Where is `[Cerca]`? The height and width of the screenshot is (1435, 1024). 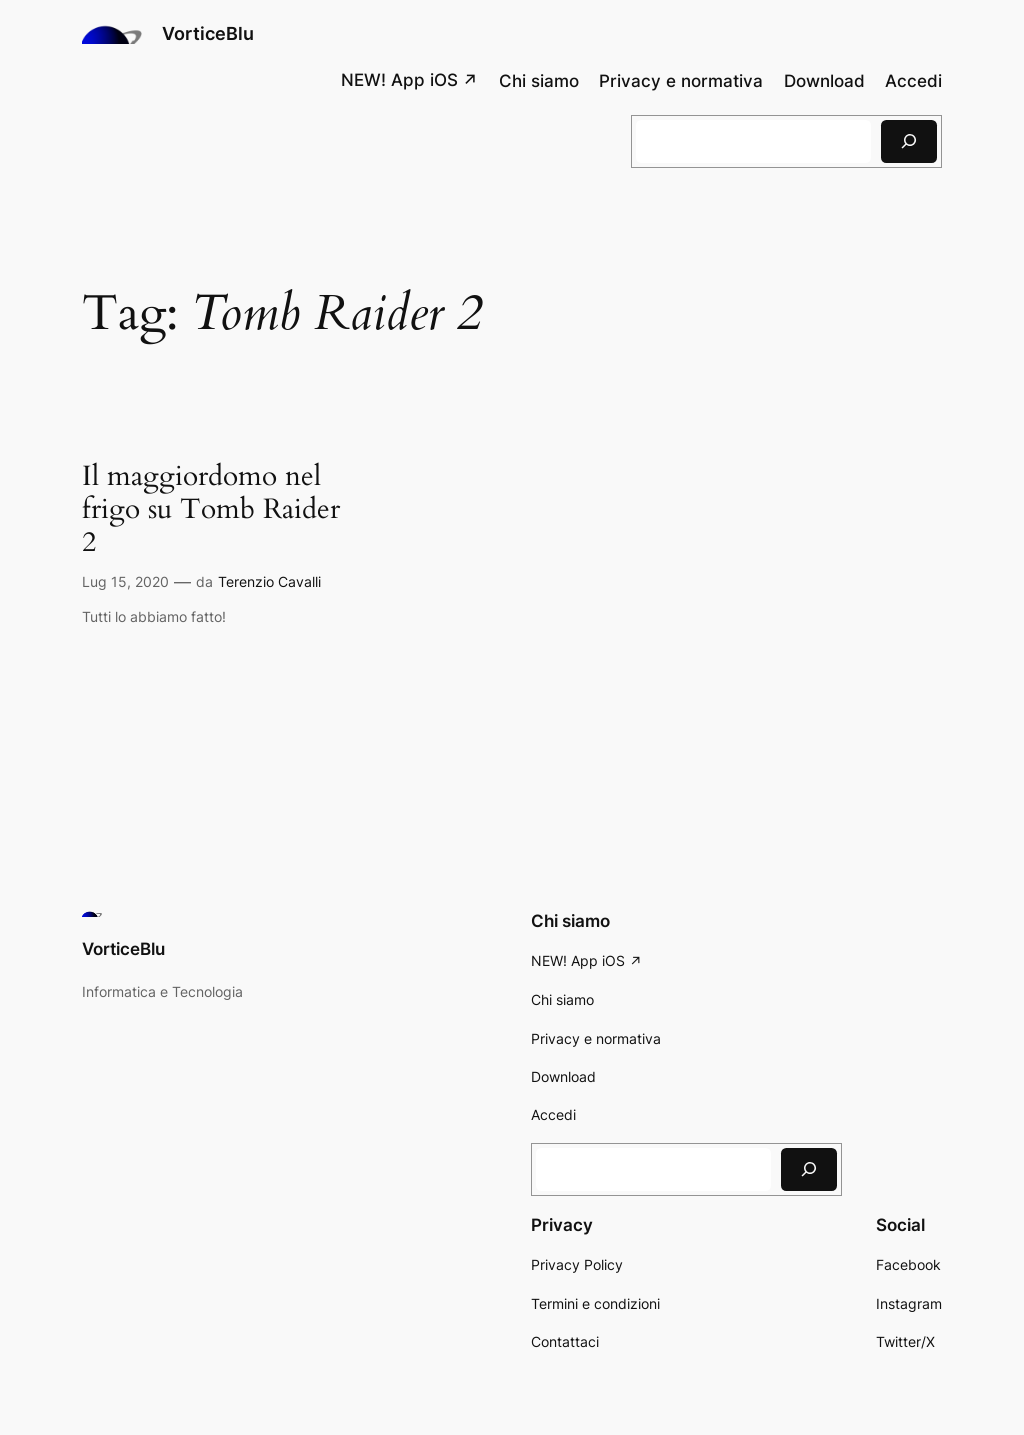
[Cerca] is located at coordinates (909, 141).